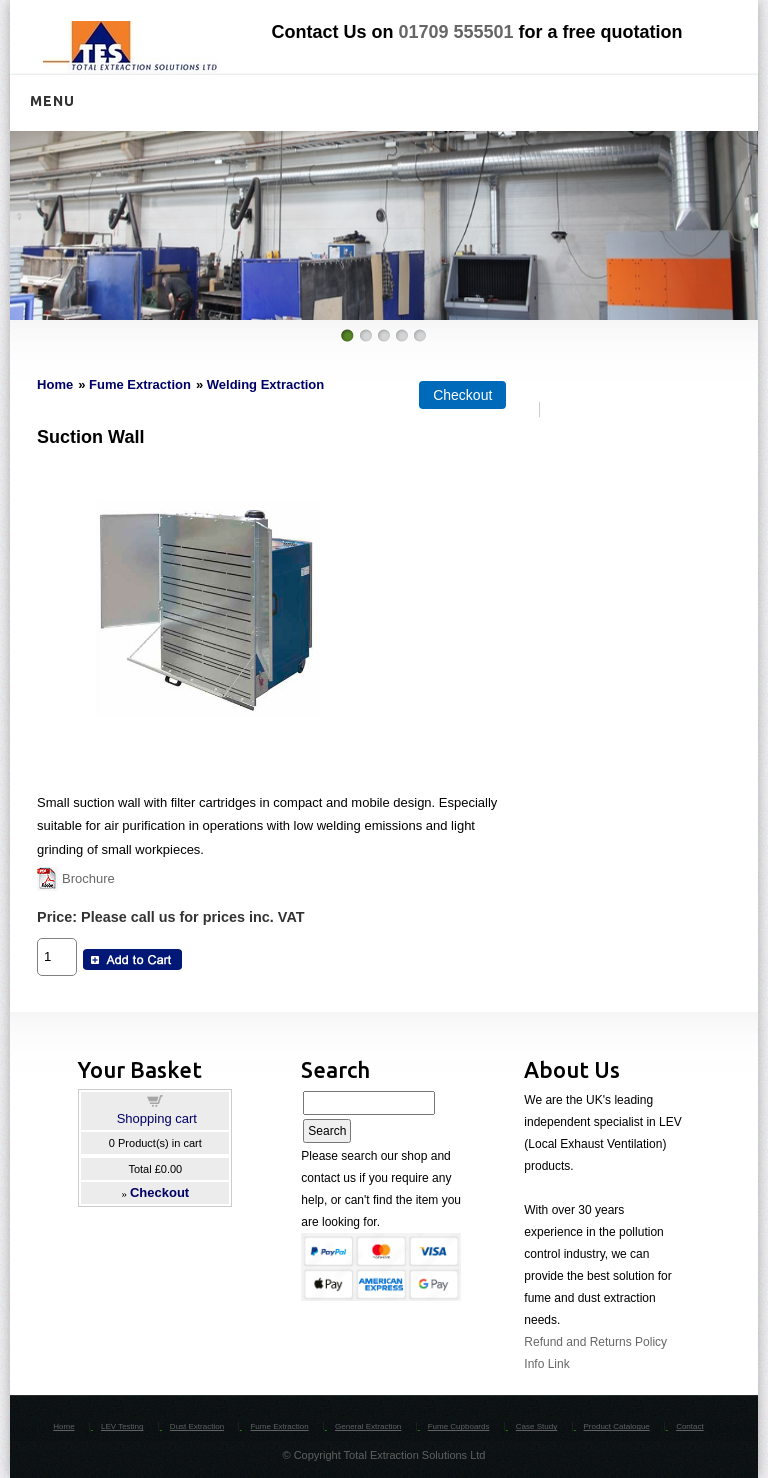 Image resolution: width=768 pixels, height=1478 pixels. I want to click on Welding Extraction, so click(266, 384).